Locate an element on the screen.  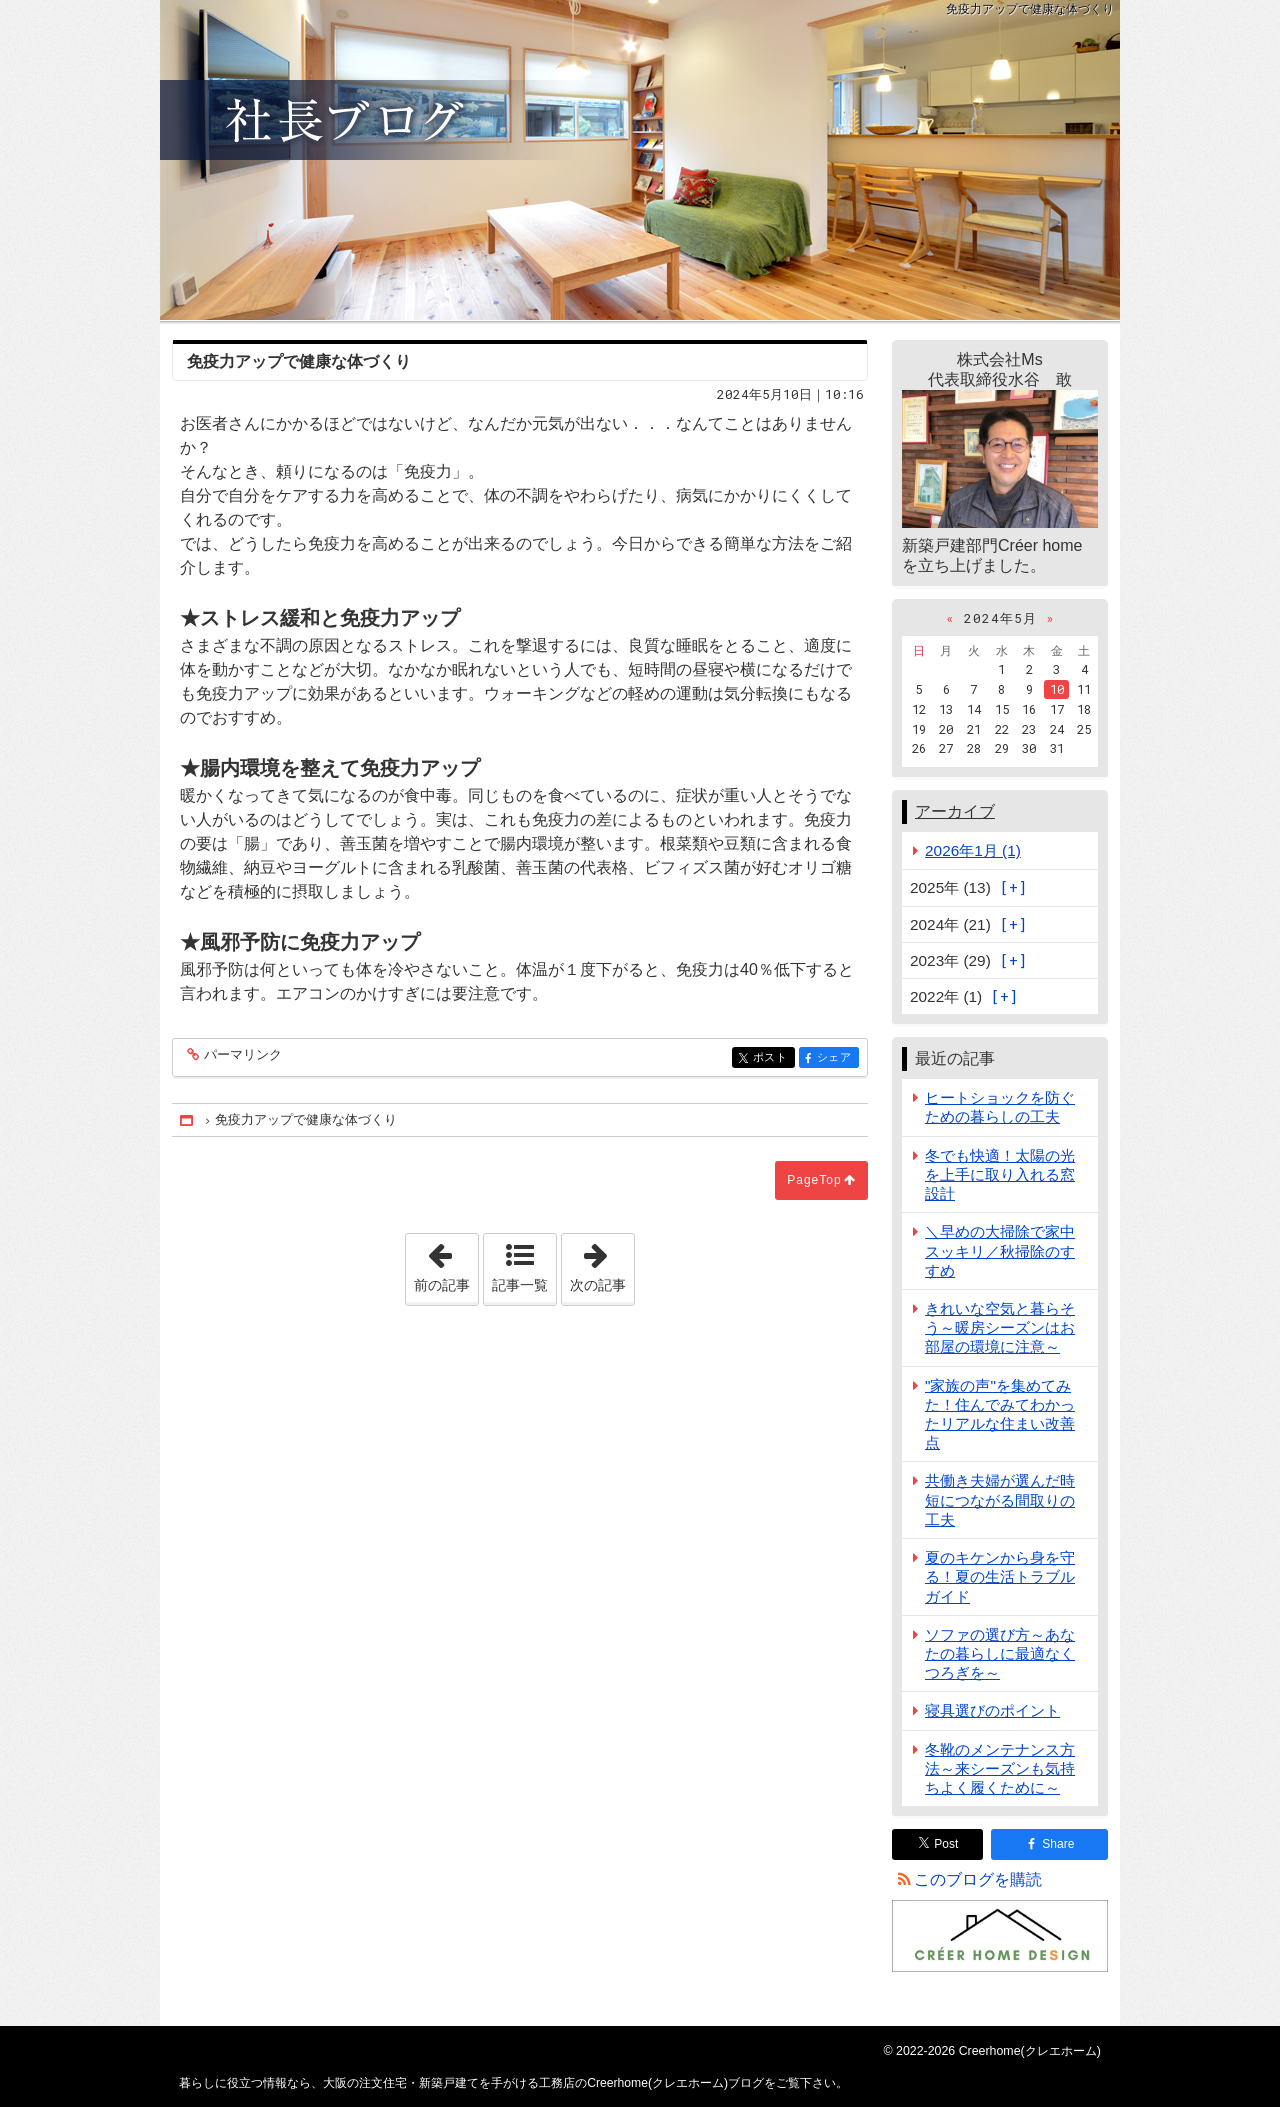
＼早めの大掃除で家中スッキリ／秋掃除のすすめ is located at coordinates (1000, 1250).